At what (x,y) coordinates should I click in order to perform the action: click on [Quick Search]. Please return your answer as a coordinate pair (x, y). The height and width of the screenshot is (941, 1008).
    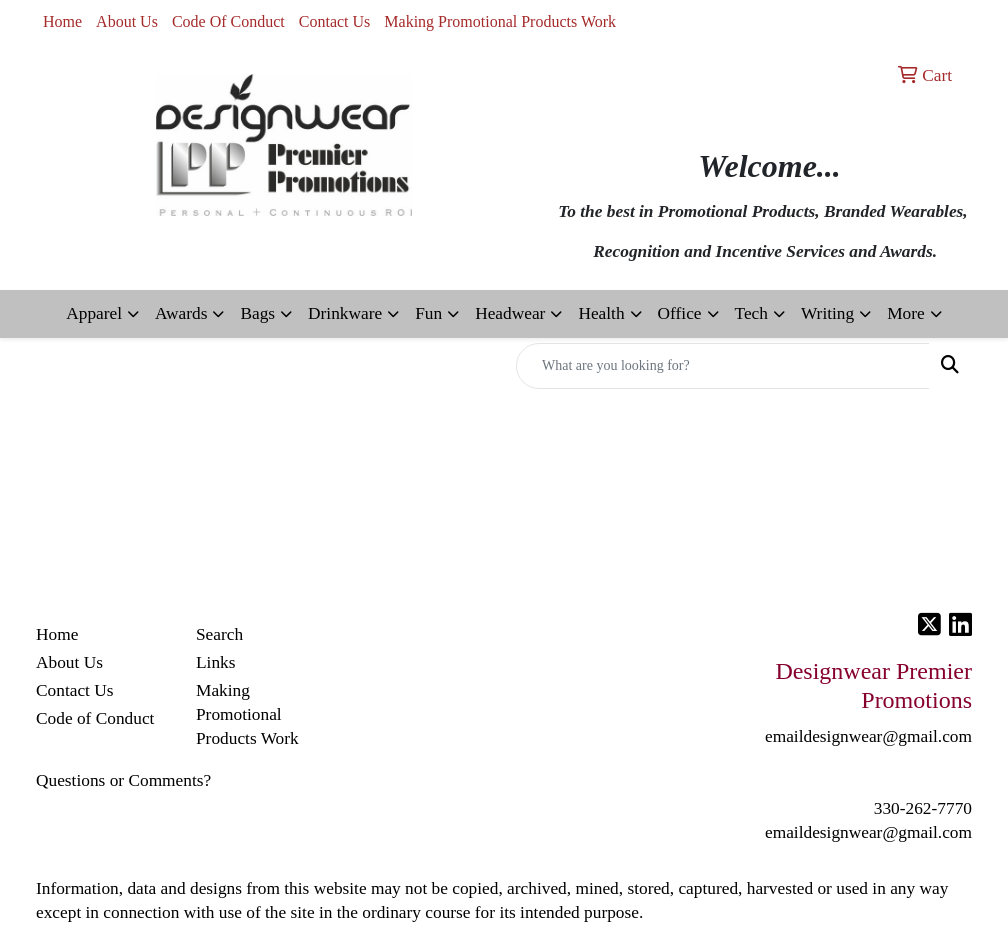
    Looking at the image, I should click on (723, 366).